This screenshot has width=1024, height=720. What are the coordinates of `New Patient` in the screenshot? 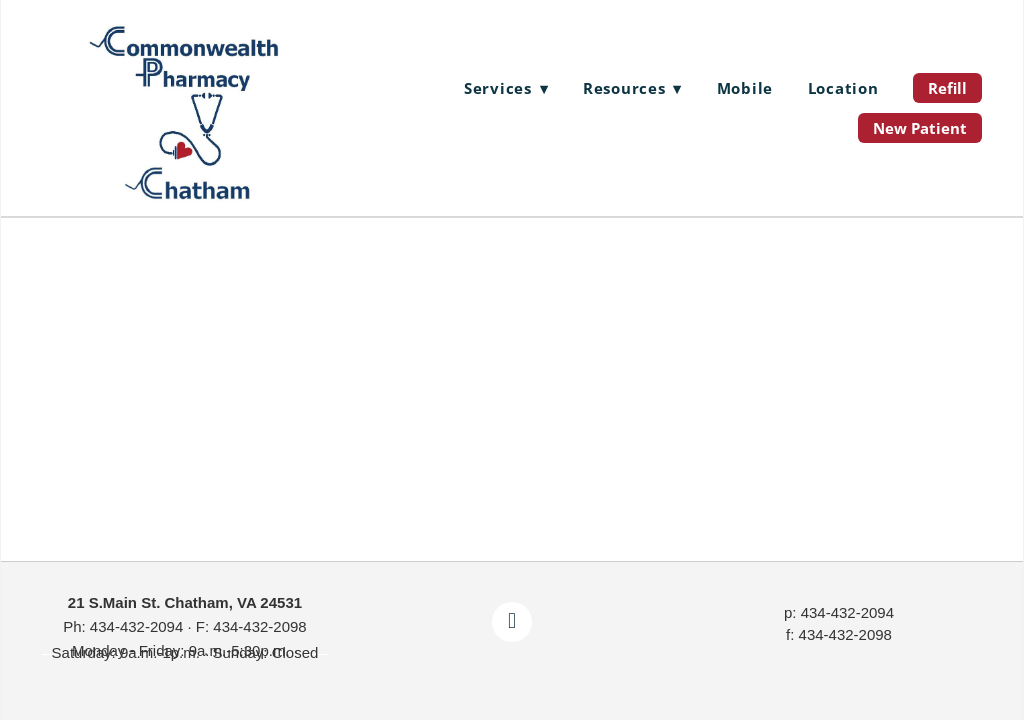 It's located at (920, 128).